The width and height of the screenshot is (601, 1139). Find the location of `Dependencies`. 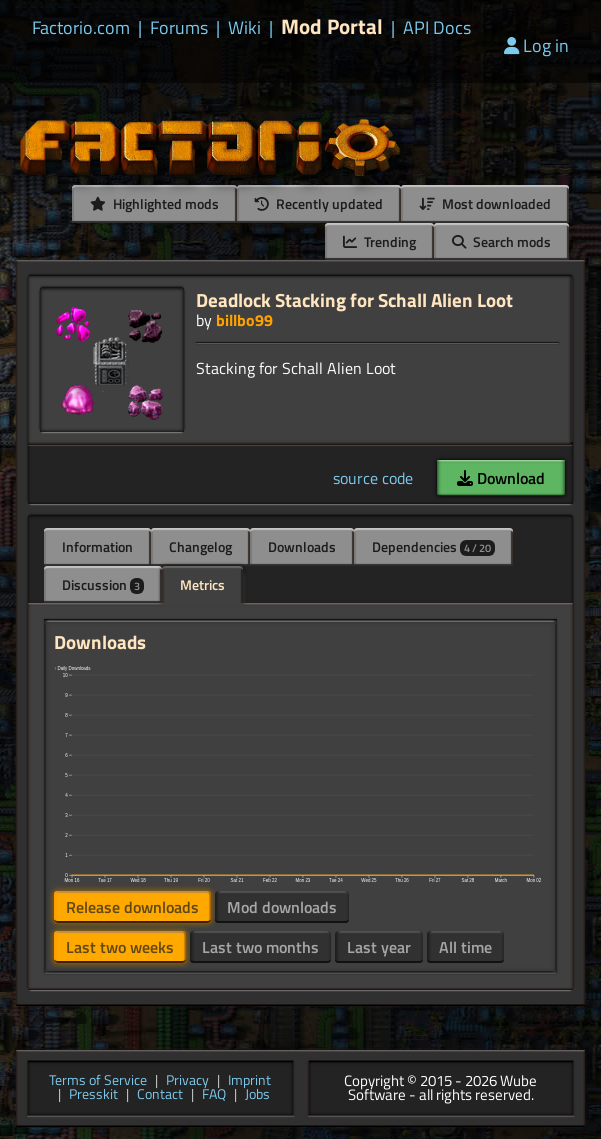

Dependencies is located at coordinates (433, 546).